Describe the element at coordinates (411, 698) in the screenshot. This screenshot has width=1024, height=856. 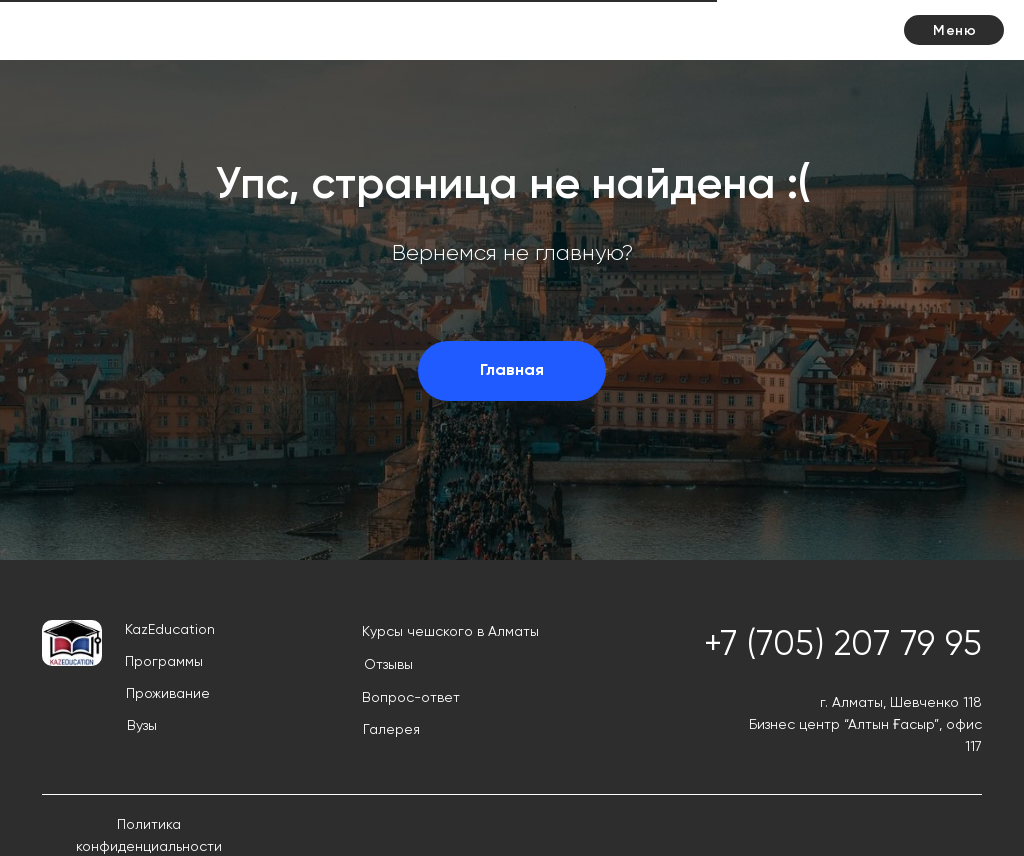
I see `Вопрос-ответ` at that location.